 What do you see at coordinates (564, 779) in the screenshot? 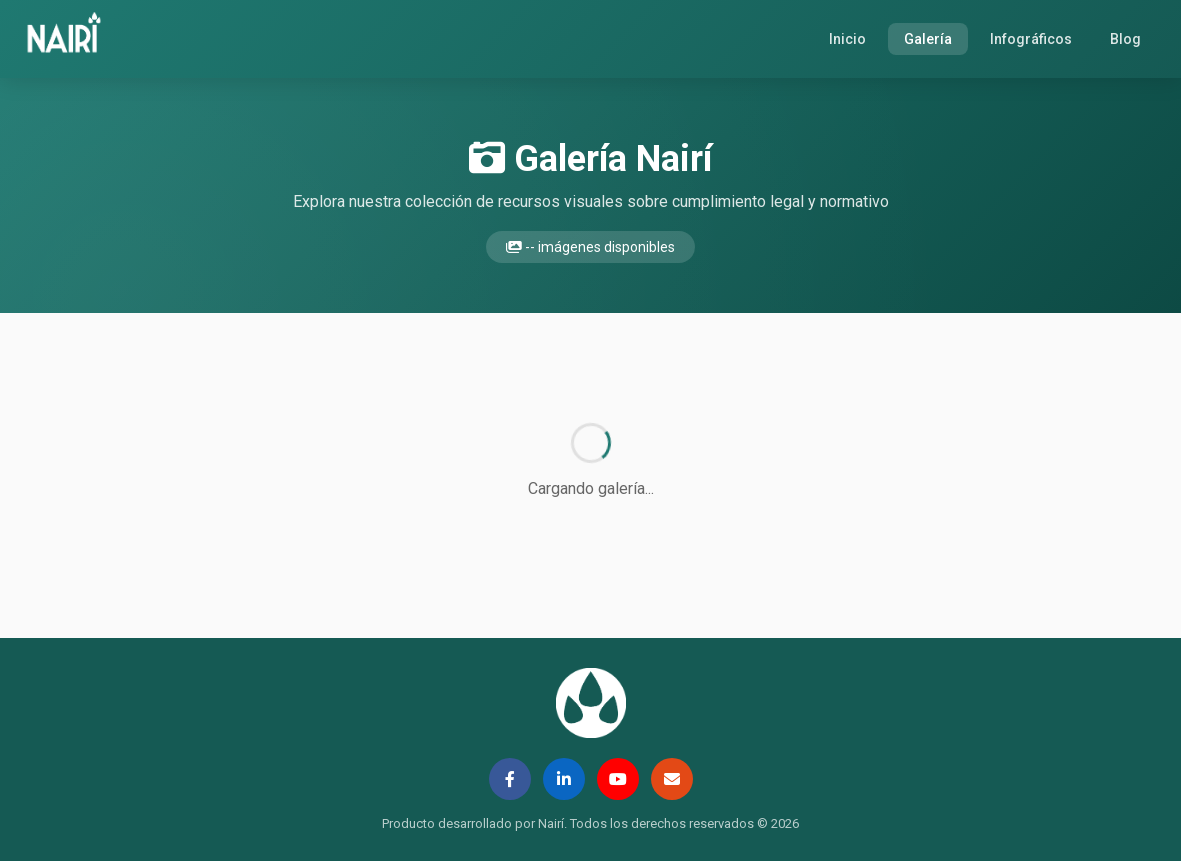
I see `[LinkedIn]` at bounding box center [564, 779].